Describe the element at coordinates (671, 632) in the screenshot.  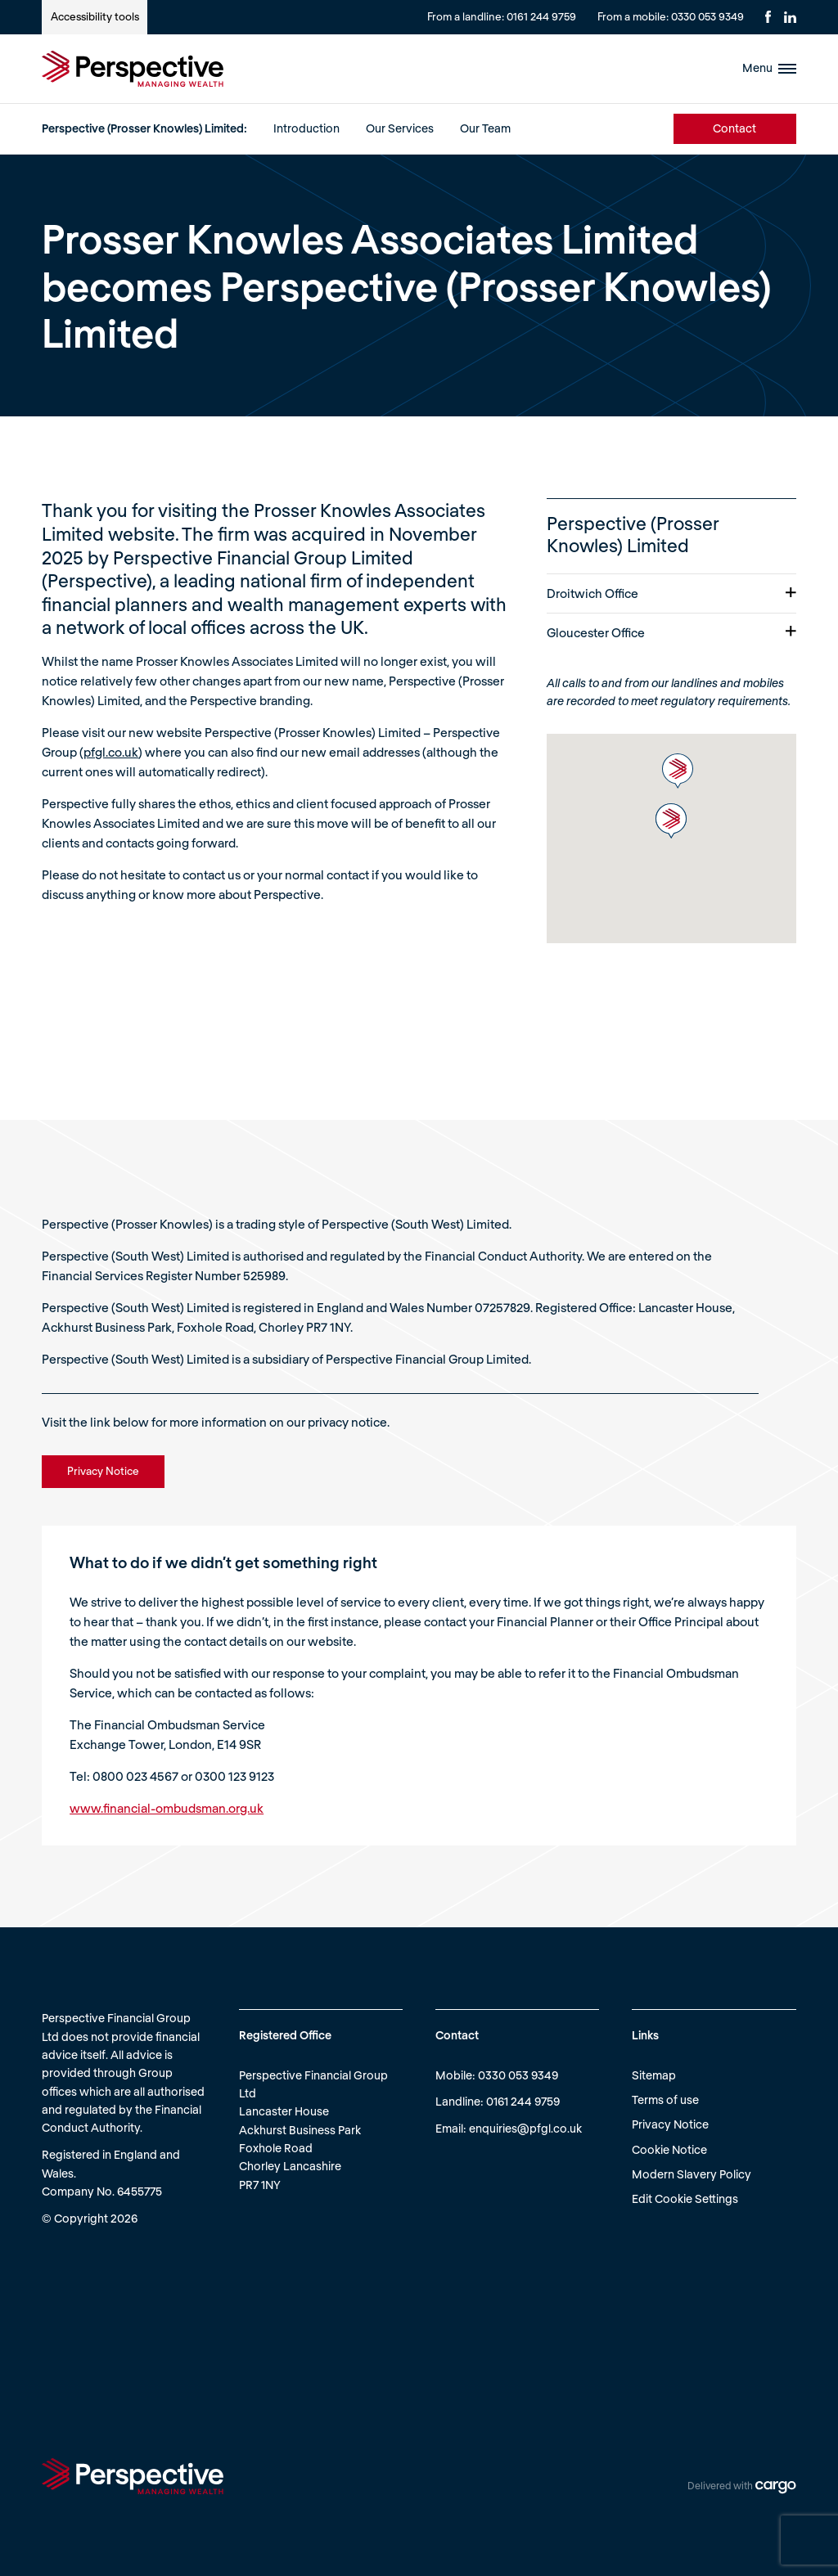
I see `Gloucester Office` at that location.